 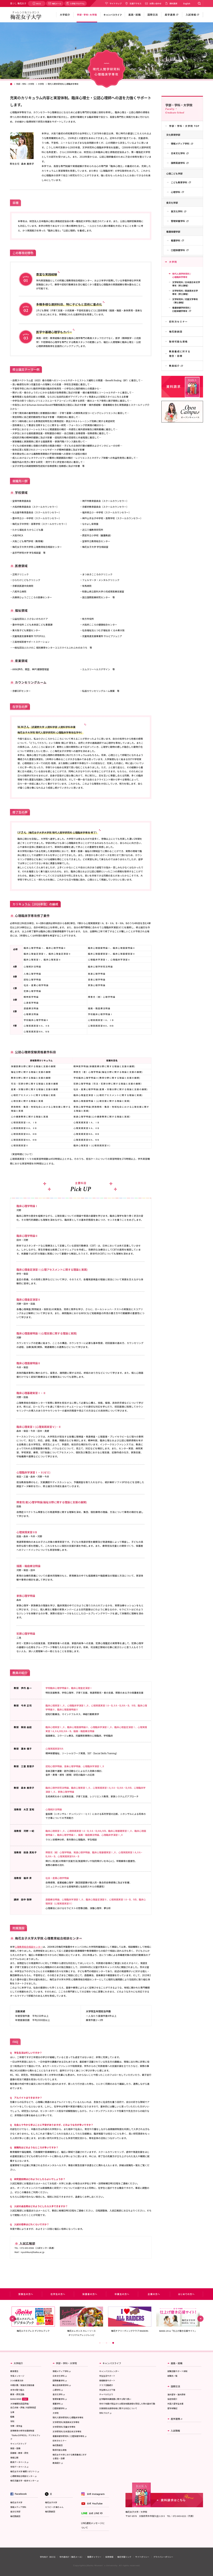 I want to click on LINE通知メッセージについて, so click(x=93, y=2525).